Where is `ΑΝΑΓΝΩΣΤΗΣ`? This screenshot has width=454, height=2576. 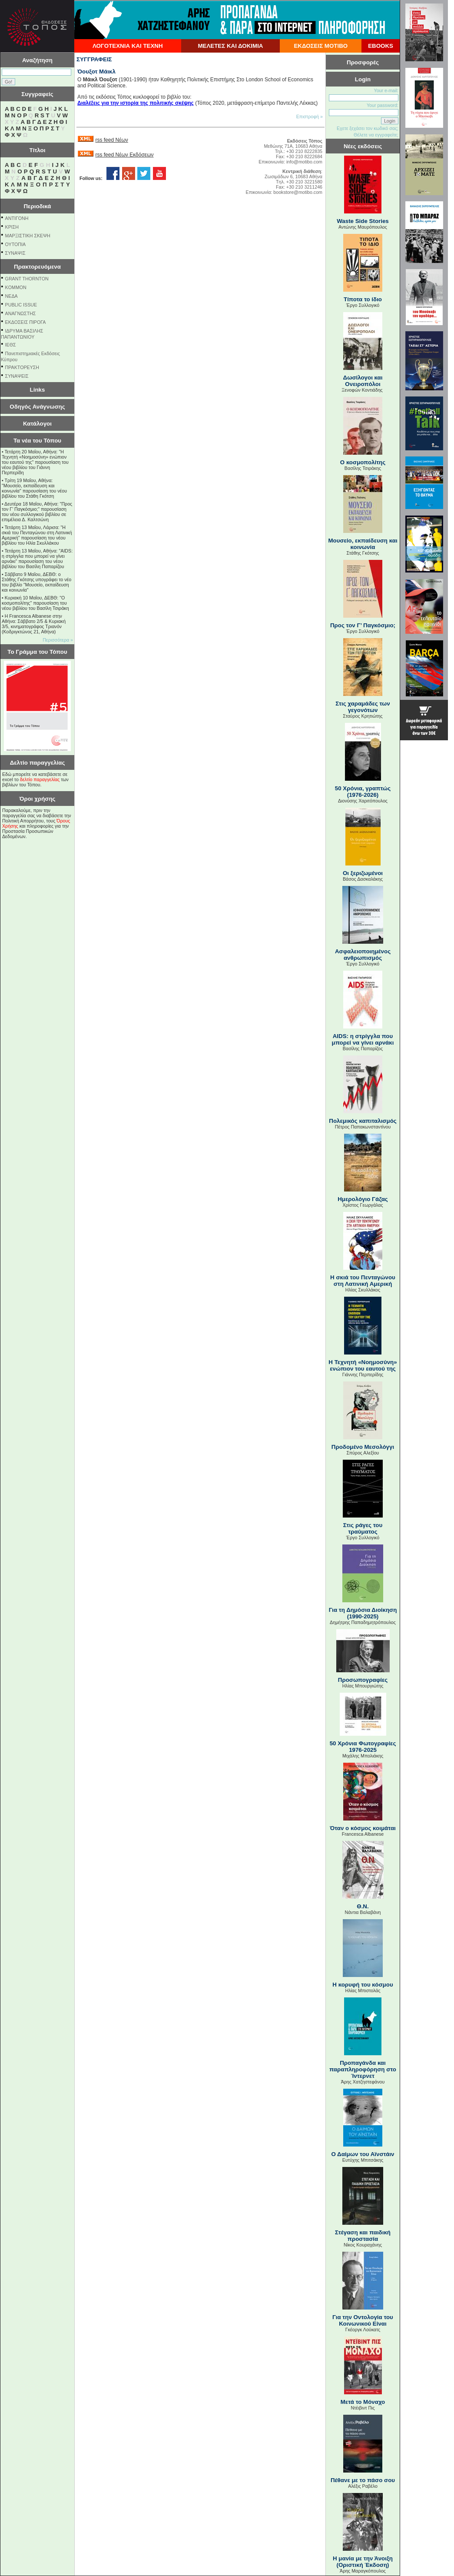
ΑΝΑΓΝΩΣΤΗΣ is located at coordinates (20, 313).